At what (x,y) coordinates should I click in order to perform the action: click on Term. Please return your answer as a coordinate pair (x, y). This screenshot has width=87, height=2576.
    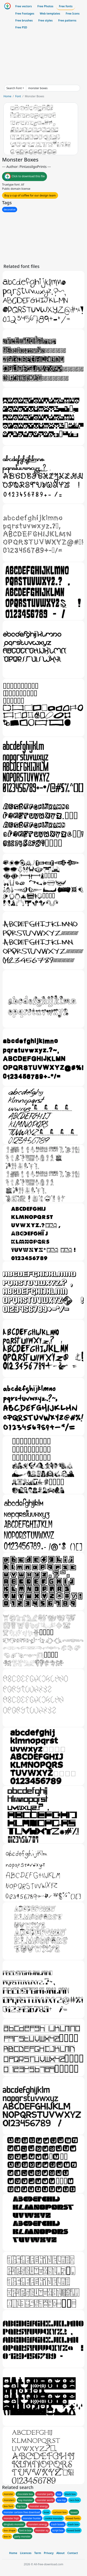
    Looking at the image, I should click on (37, 2553).